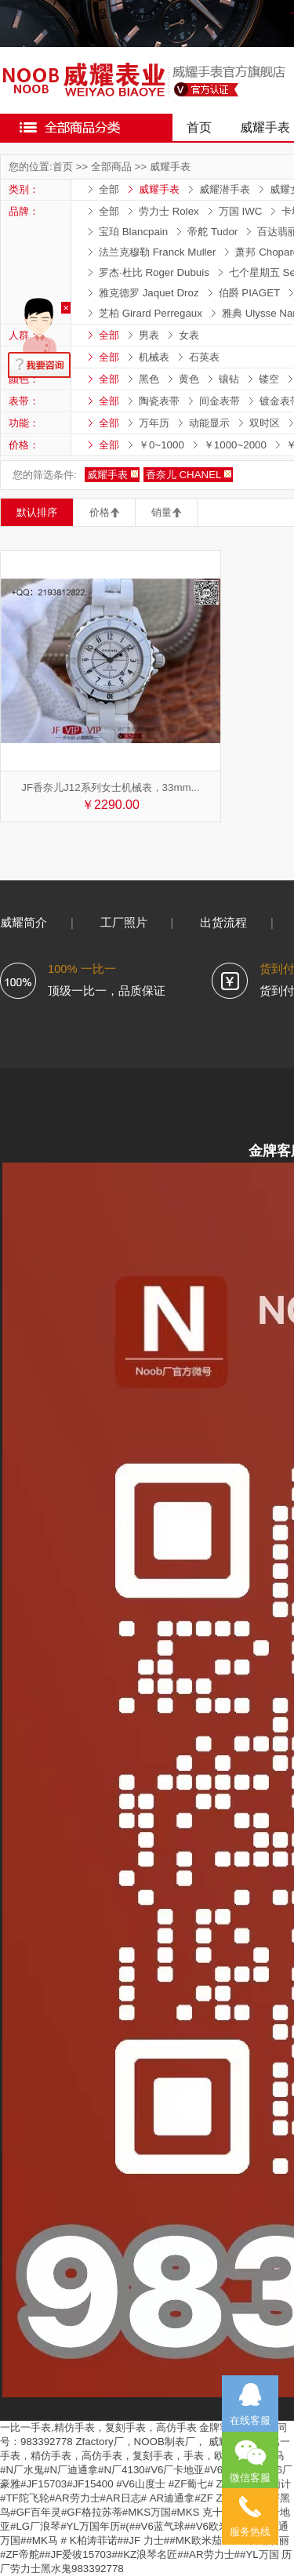 This screenshot has height=2576, width=294. What do you see at coordinates (204, 357) in the screenshot?
I see `石英表` at bounding box center [204, 357].